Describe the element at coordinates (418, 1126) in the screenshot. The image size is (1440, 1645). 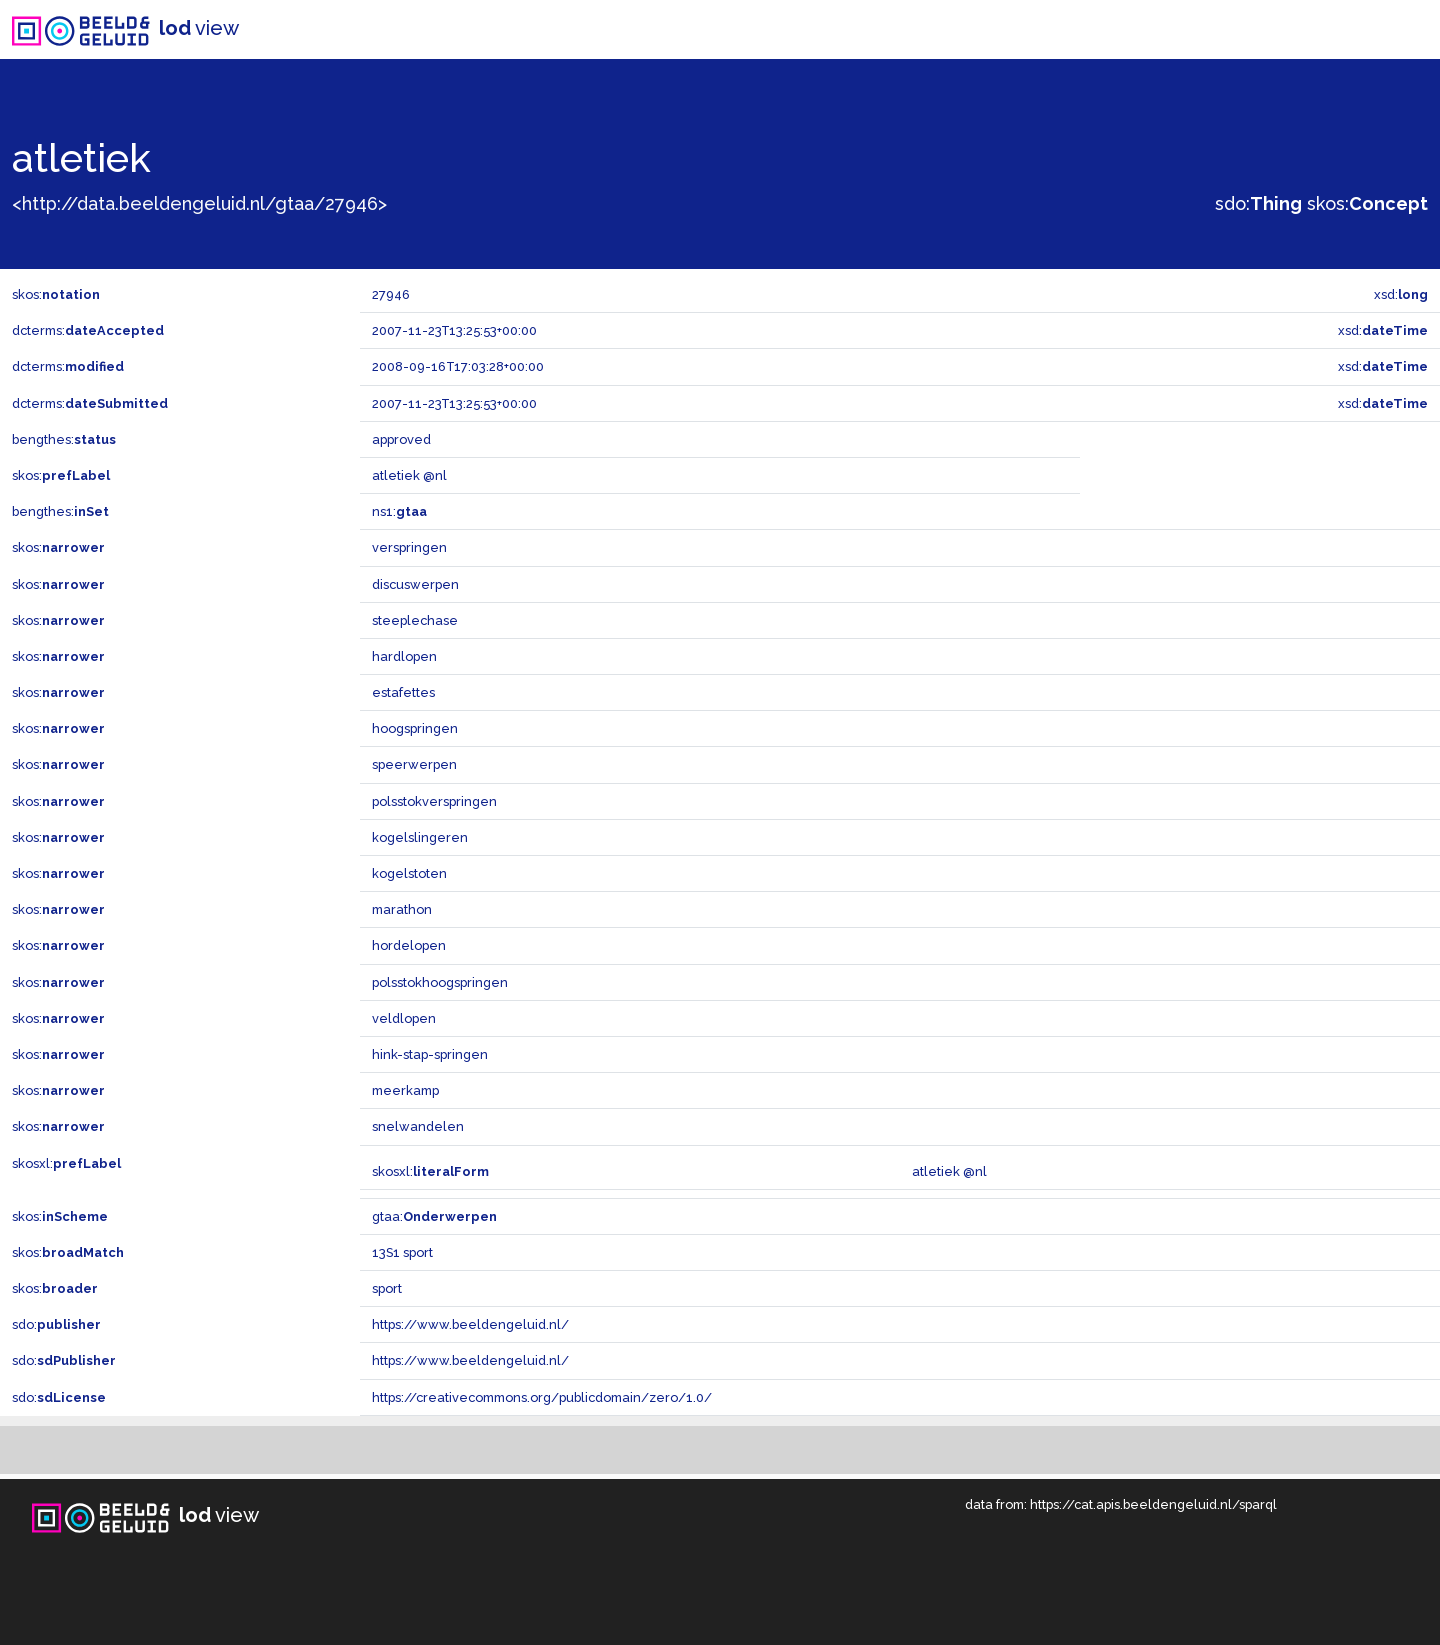
I see `snelwandelen` at that location.